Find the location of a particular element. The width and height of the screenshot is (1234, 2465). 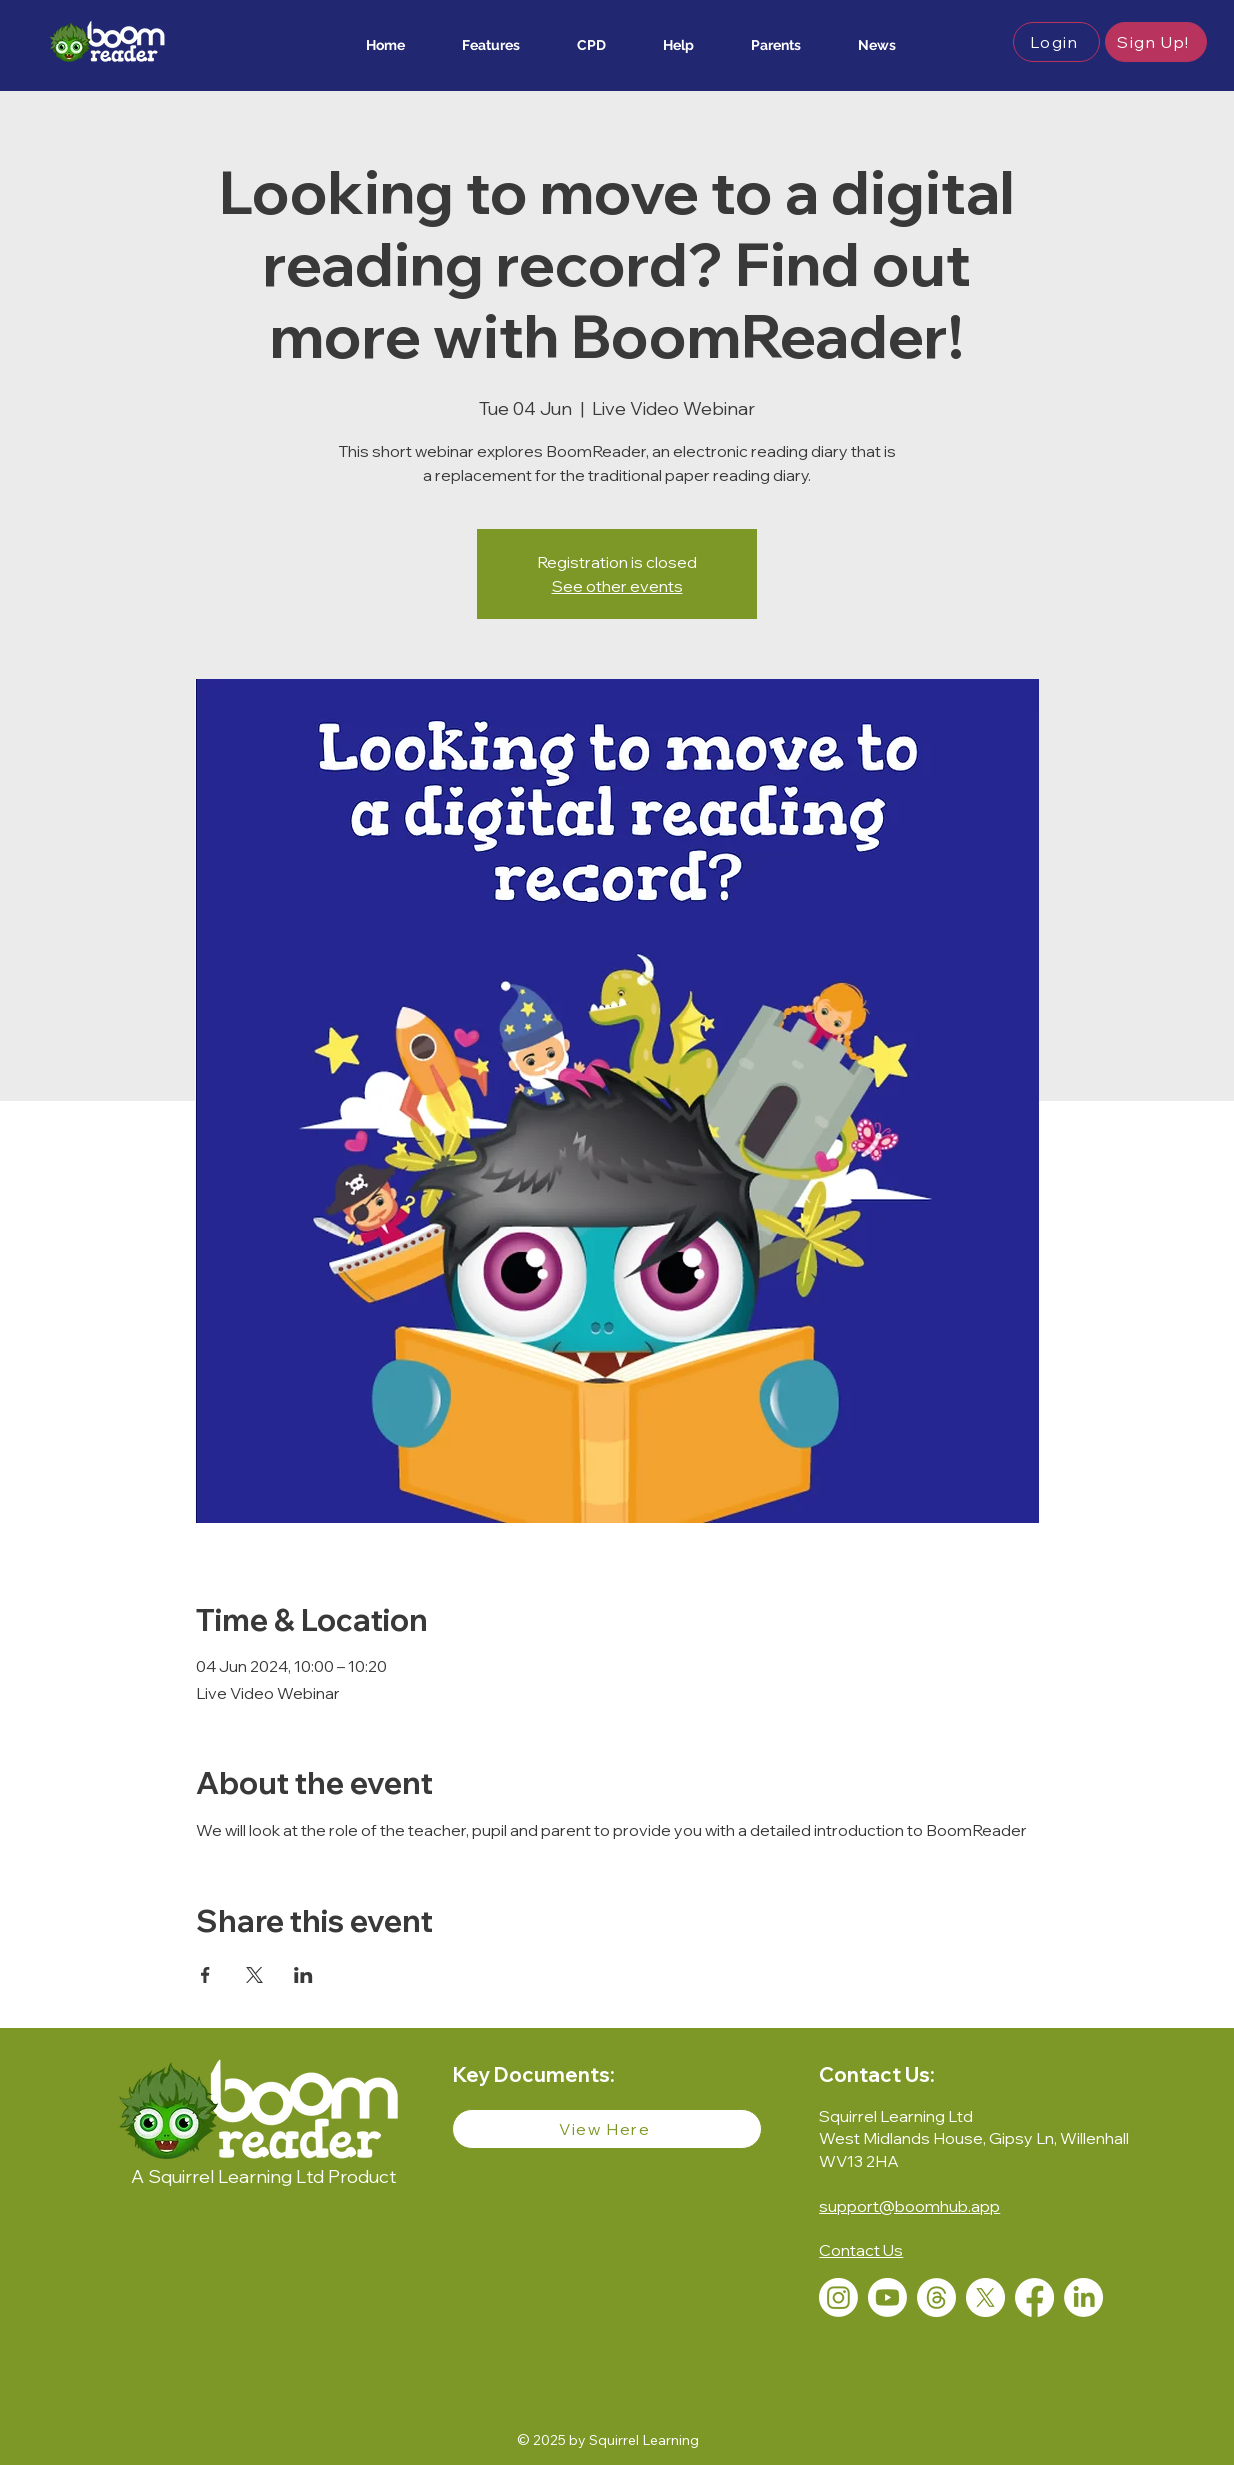

[View Here] is located at coordinates (607, 2129).